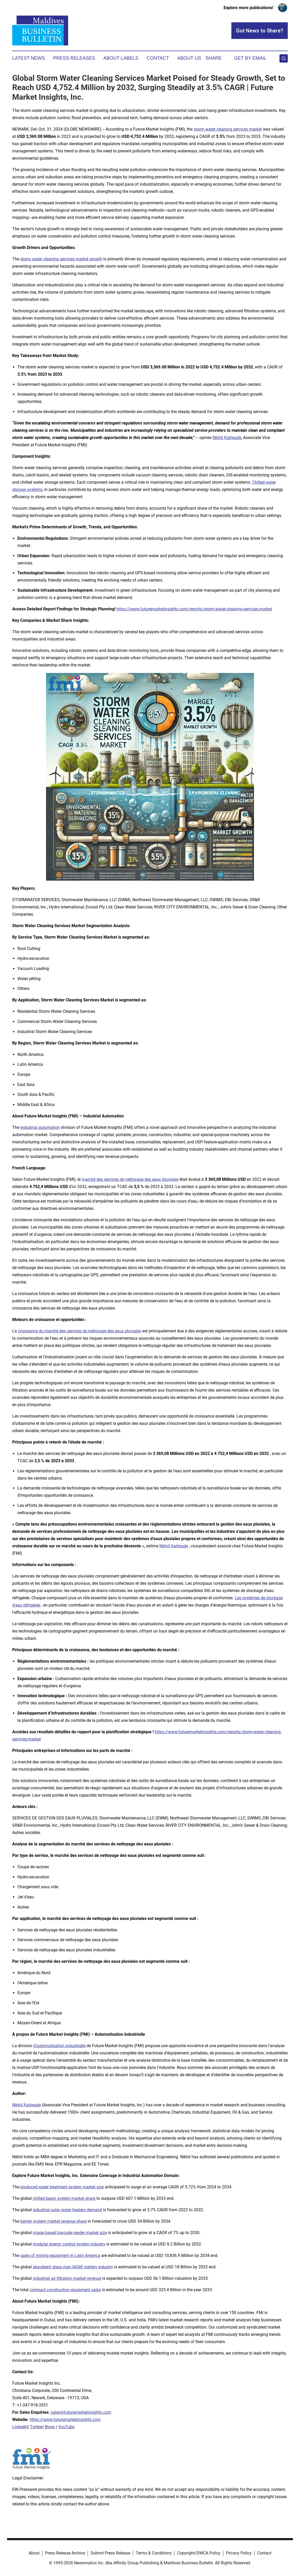  I want to click on chilled beam system market share, so click(64, 2198).